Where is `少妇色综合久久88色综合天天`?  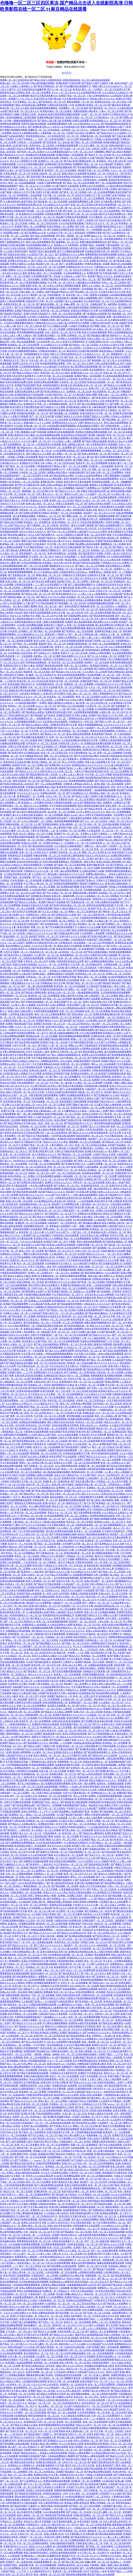 少妇色综合久久88色综合天天 is located at coordinates (27, 1160).